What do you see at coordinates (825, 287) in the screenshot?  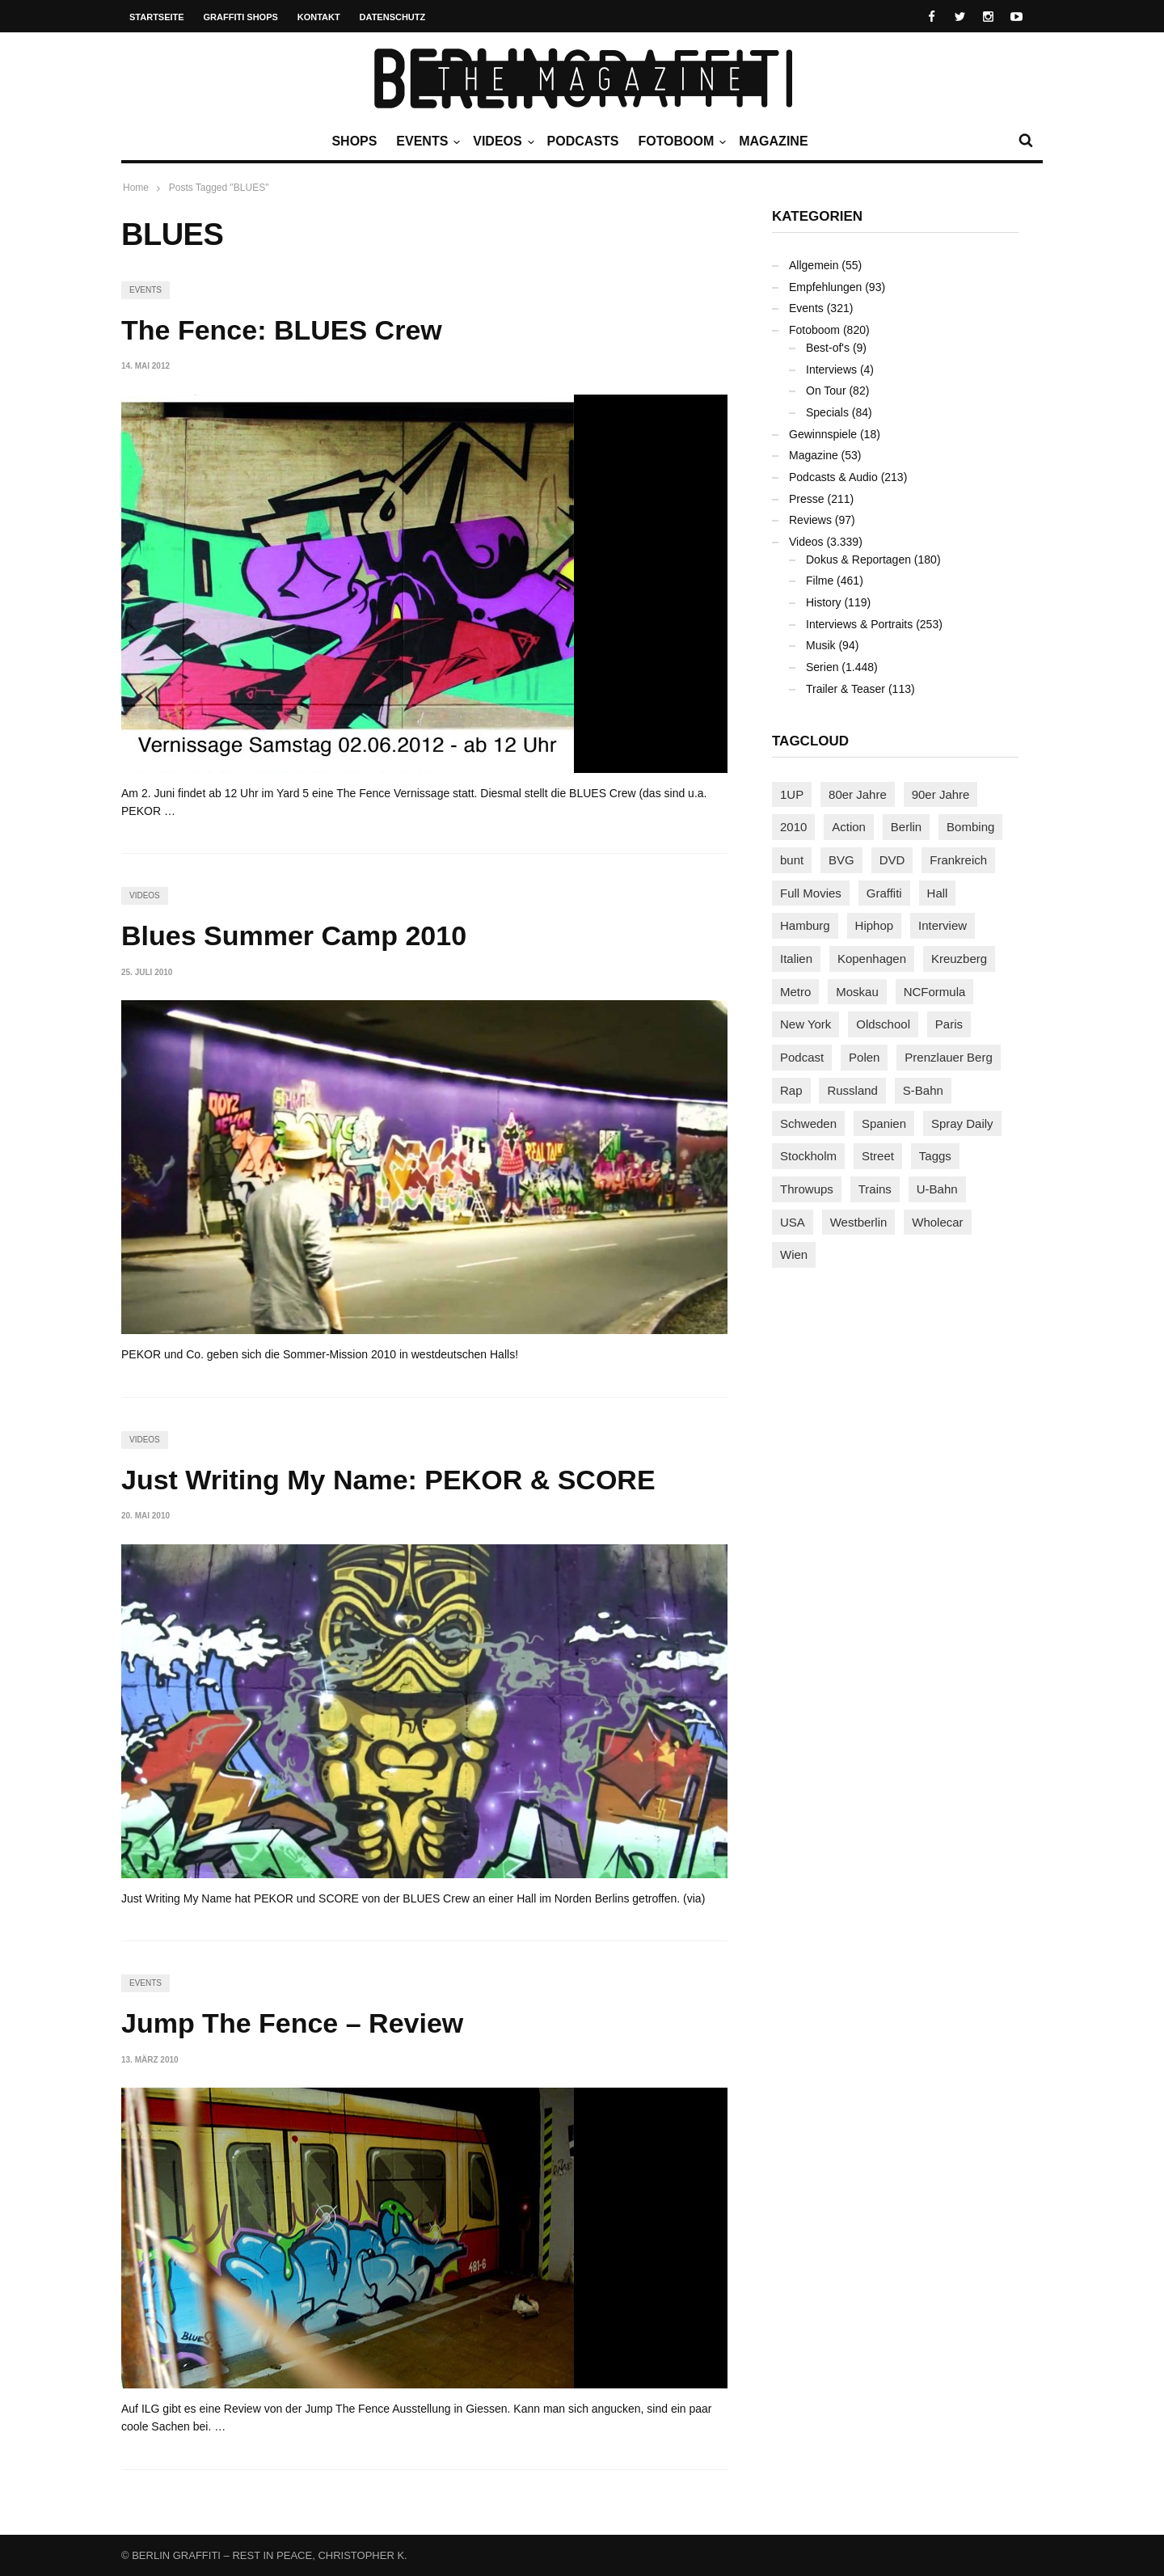 I see `Empfehlungen` at bounding box center [825, 287].